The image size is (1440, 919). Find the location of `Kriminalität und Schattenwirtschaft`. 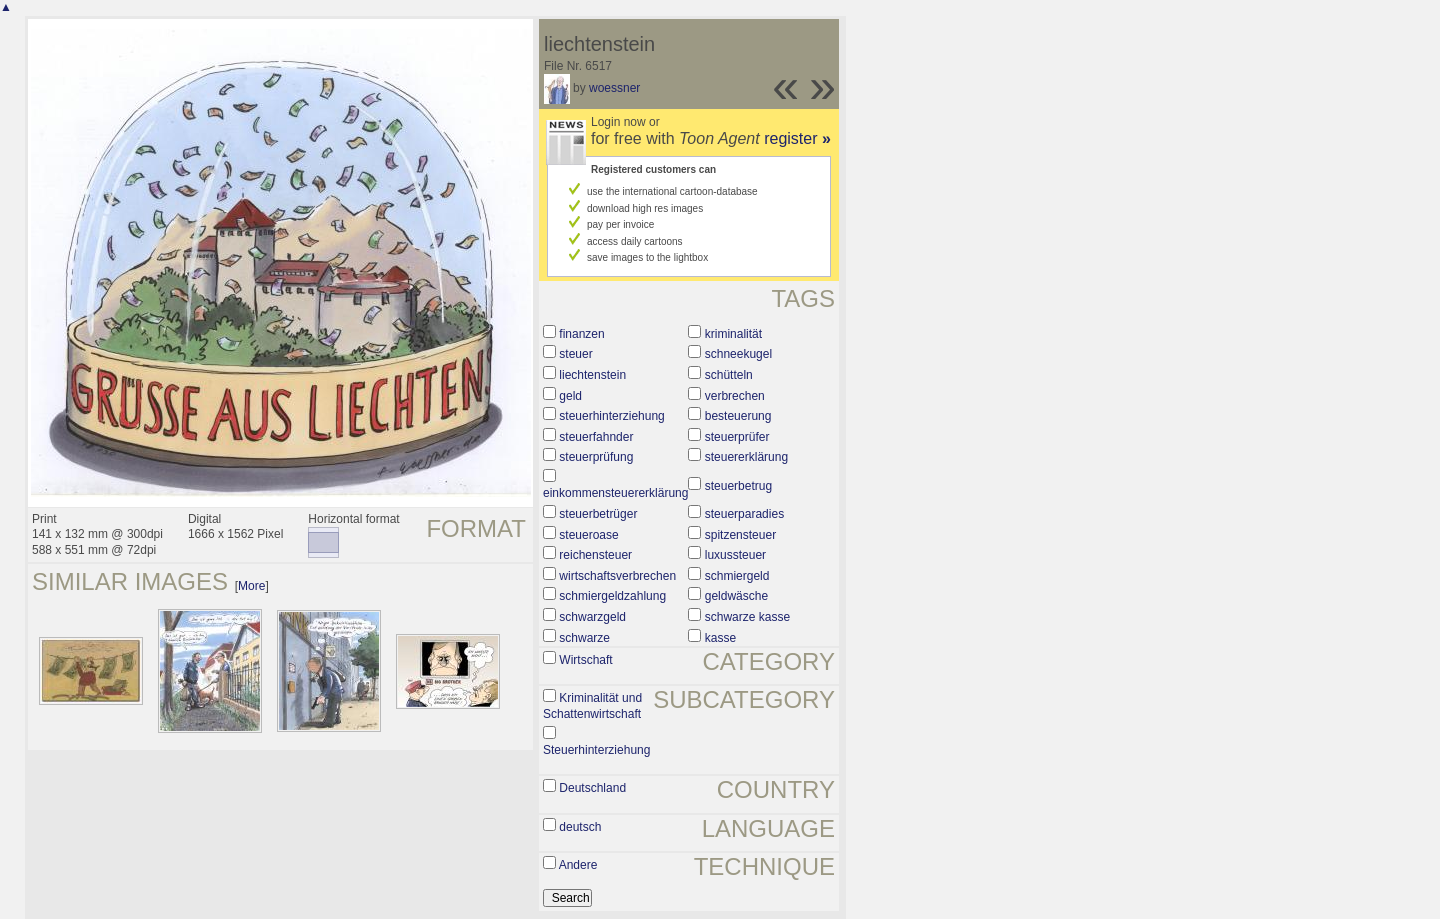

Kriminalität und Schattenwirtschaft is located at coordinates (592, 706).